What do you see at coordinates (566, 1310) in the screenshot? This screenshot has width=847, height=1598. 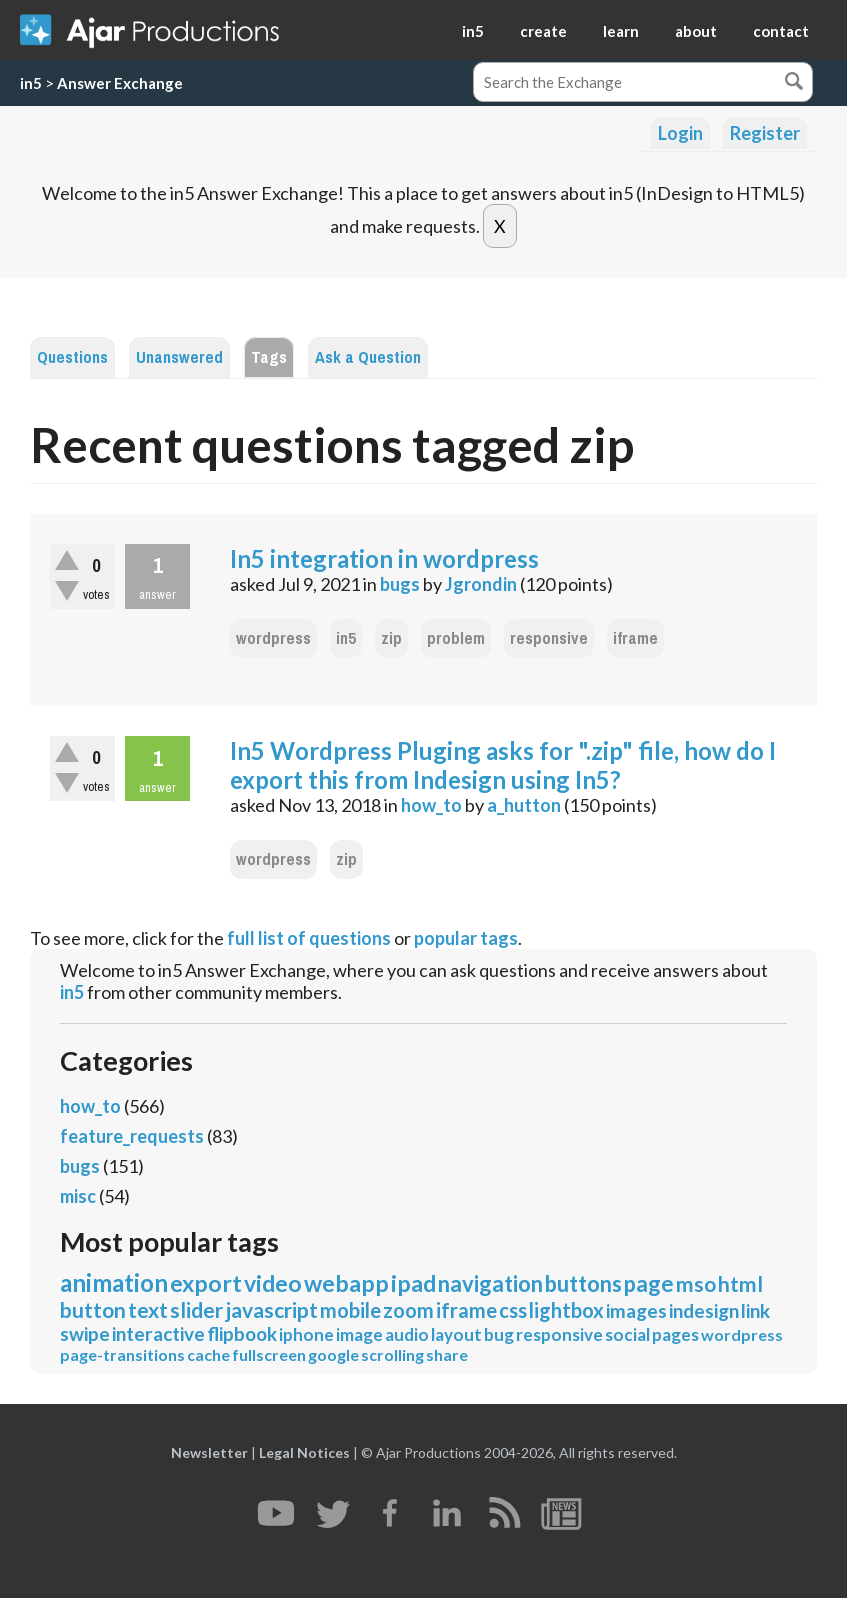 I see `lightbox` at bounding box center [566, 1310].